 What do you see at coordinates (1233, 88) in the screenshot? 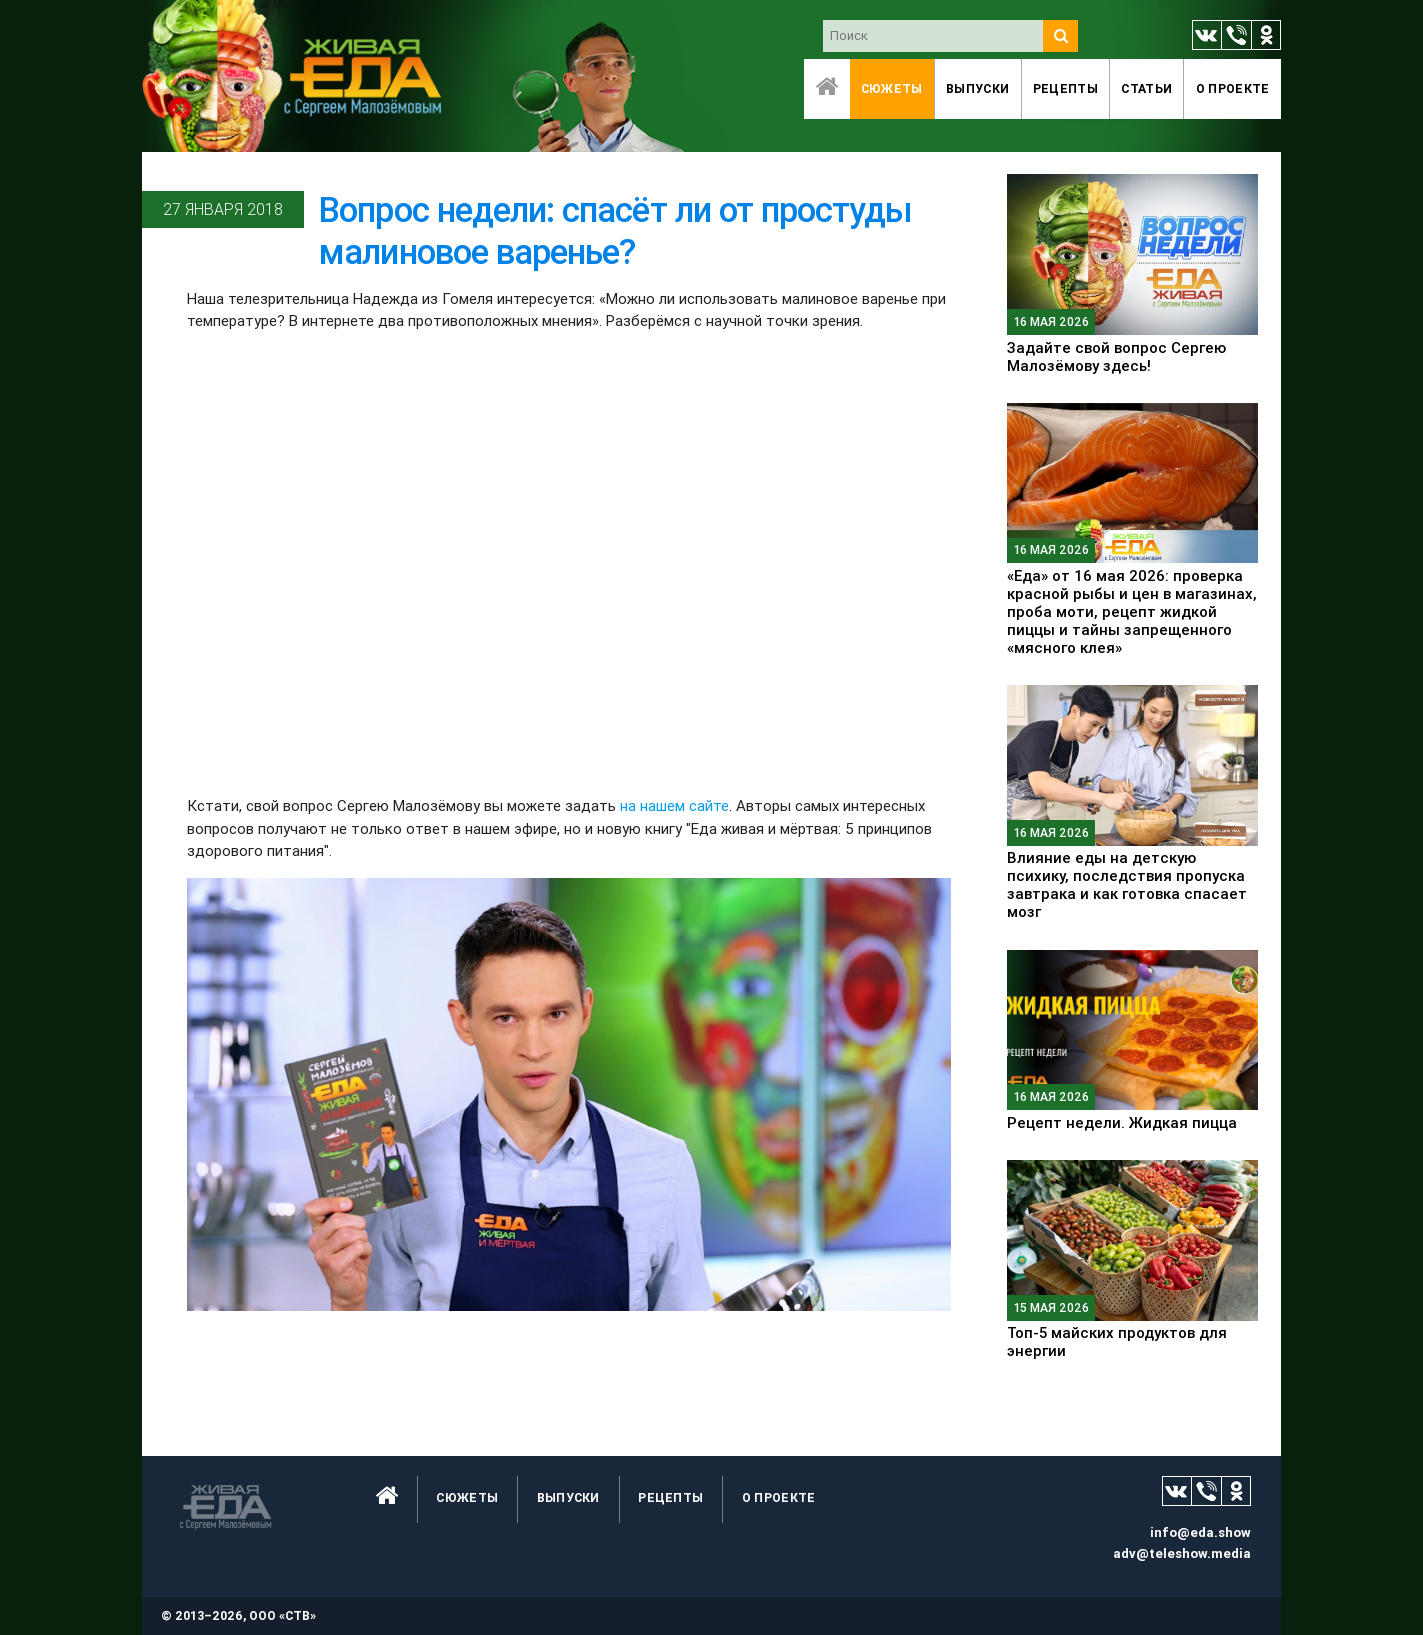
I see `O проекте` at bounding box center [1233, 88].